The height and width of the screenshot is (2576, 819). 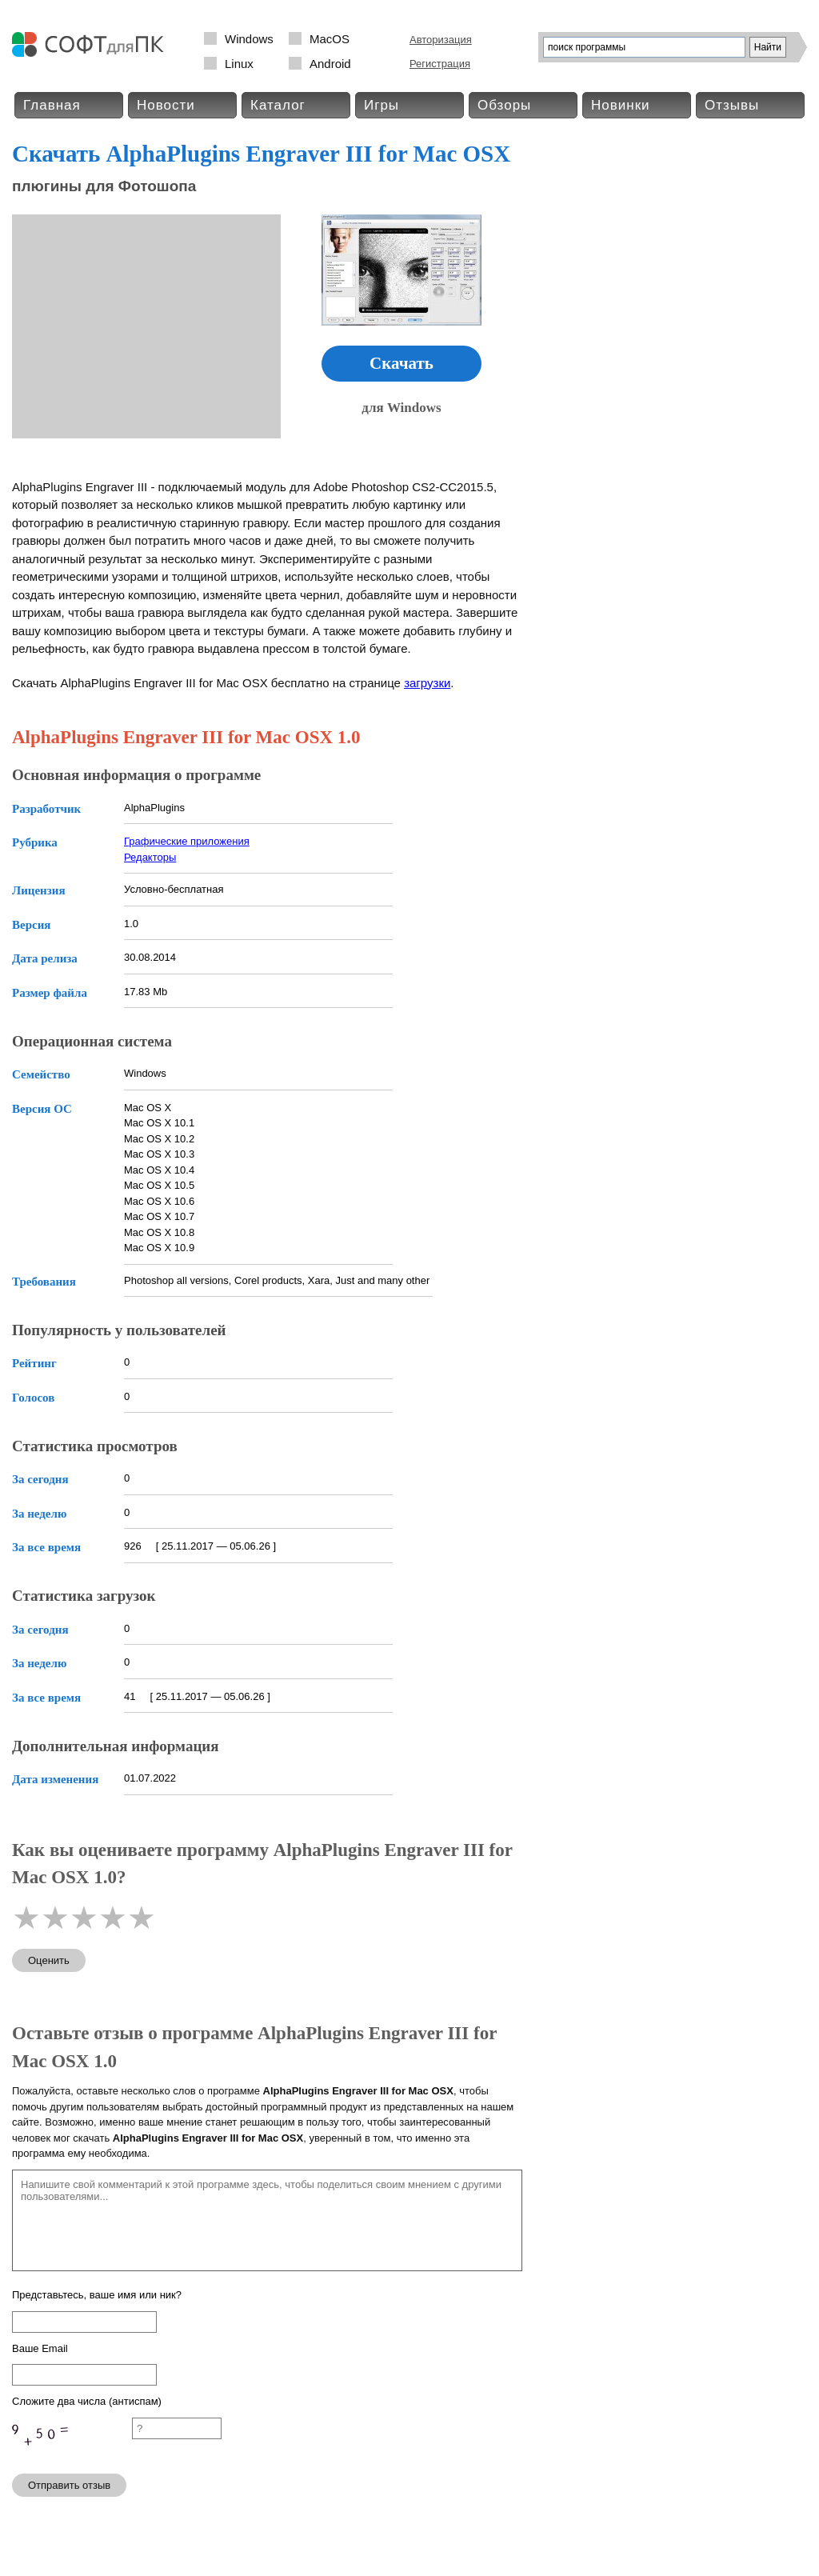 What do you see at coordinates (504, 105) in the screenshot?
I see `Обзоры` at bounding box center [504, 105].